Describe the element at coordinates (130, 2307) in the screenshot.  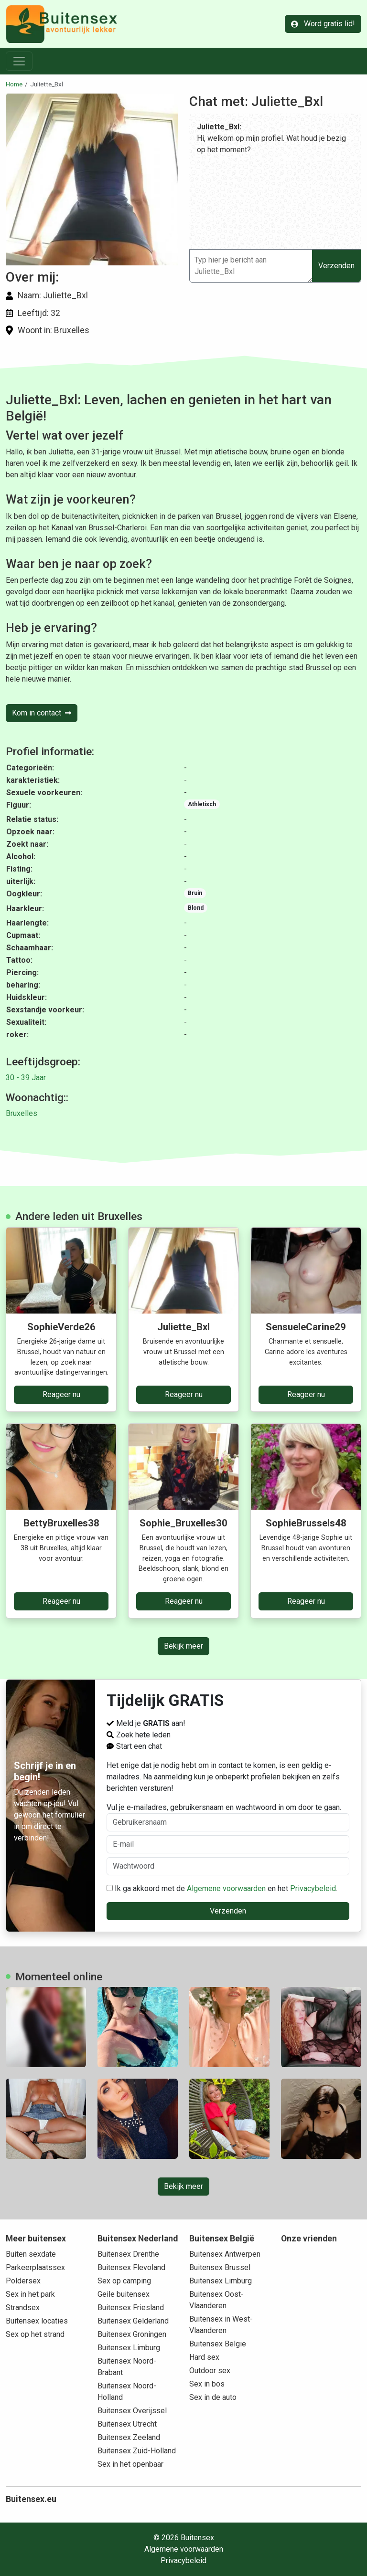
I see `Buitensex Friesland` at that location.